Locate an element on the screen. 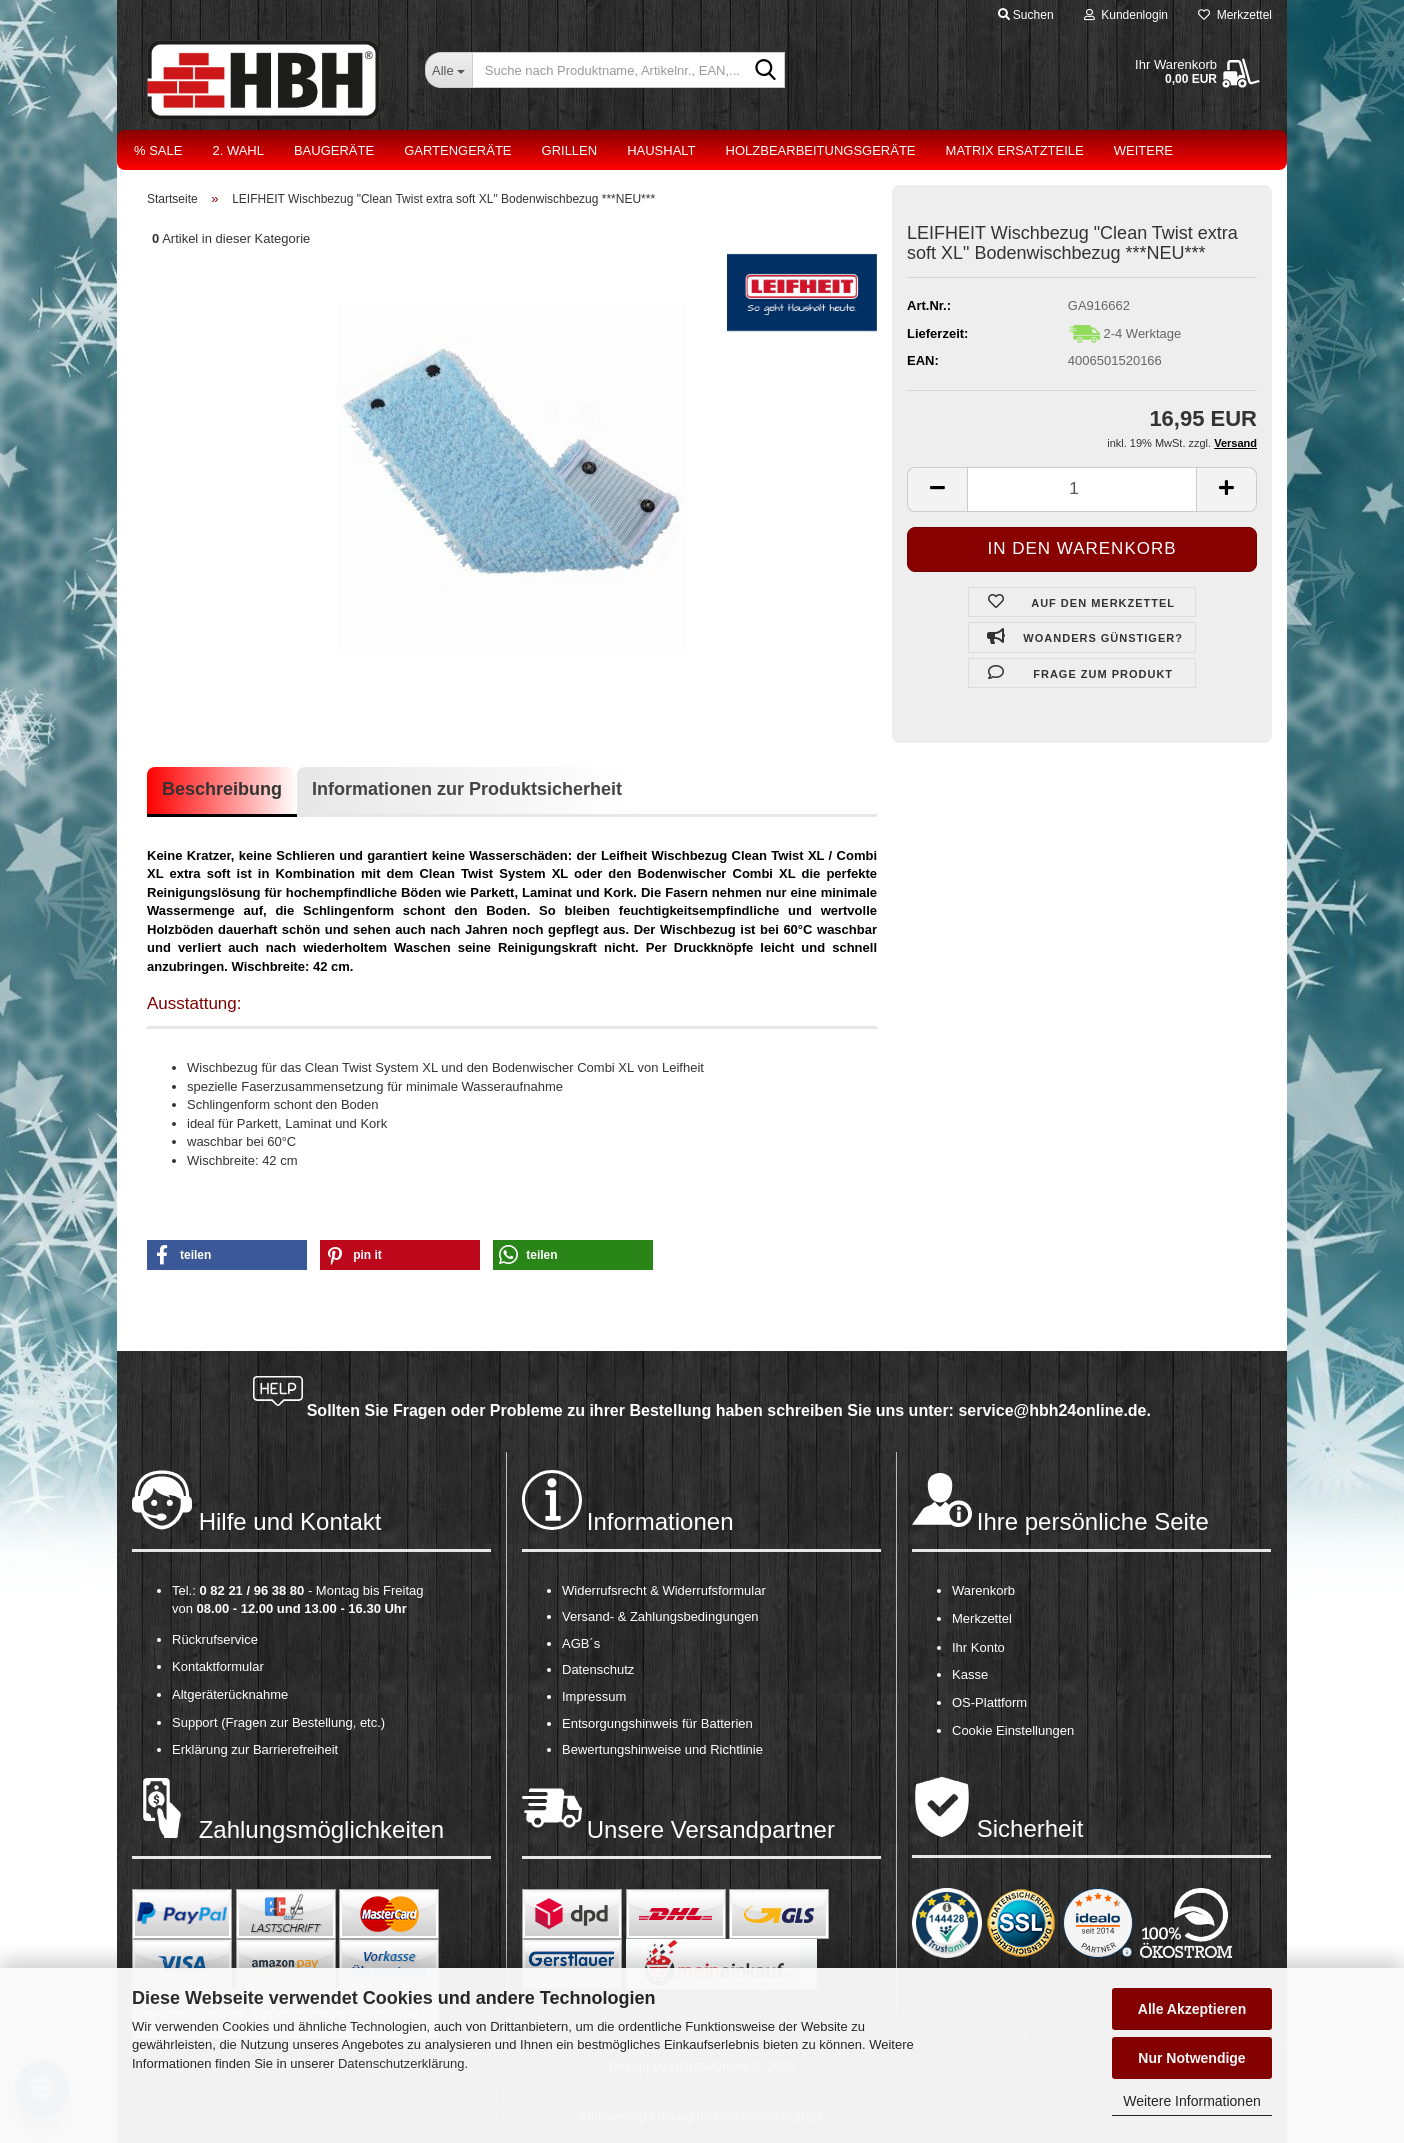  Entsorgungshinweis für Batterien is located at coordinates (657, 1723).